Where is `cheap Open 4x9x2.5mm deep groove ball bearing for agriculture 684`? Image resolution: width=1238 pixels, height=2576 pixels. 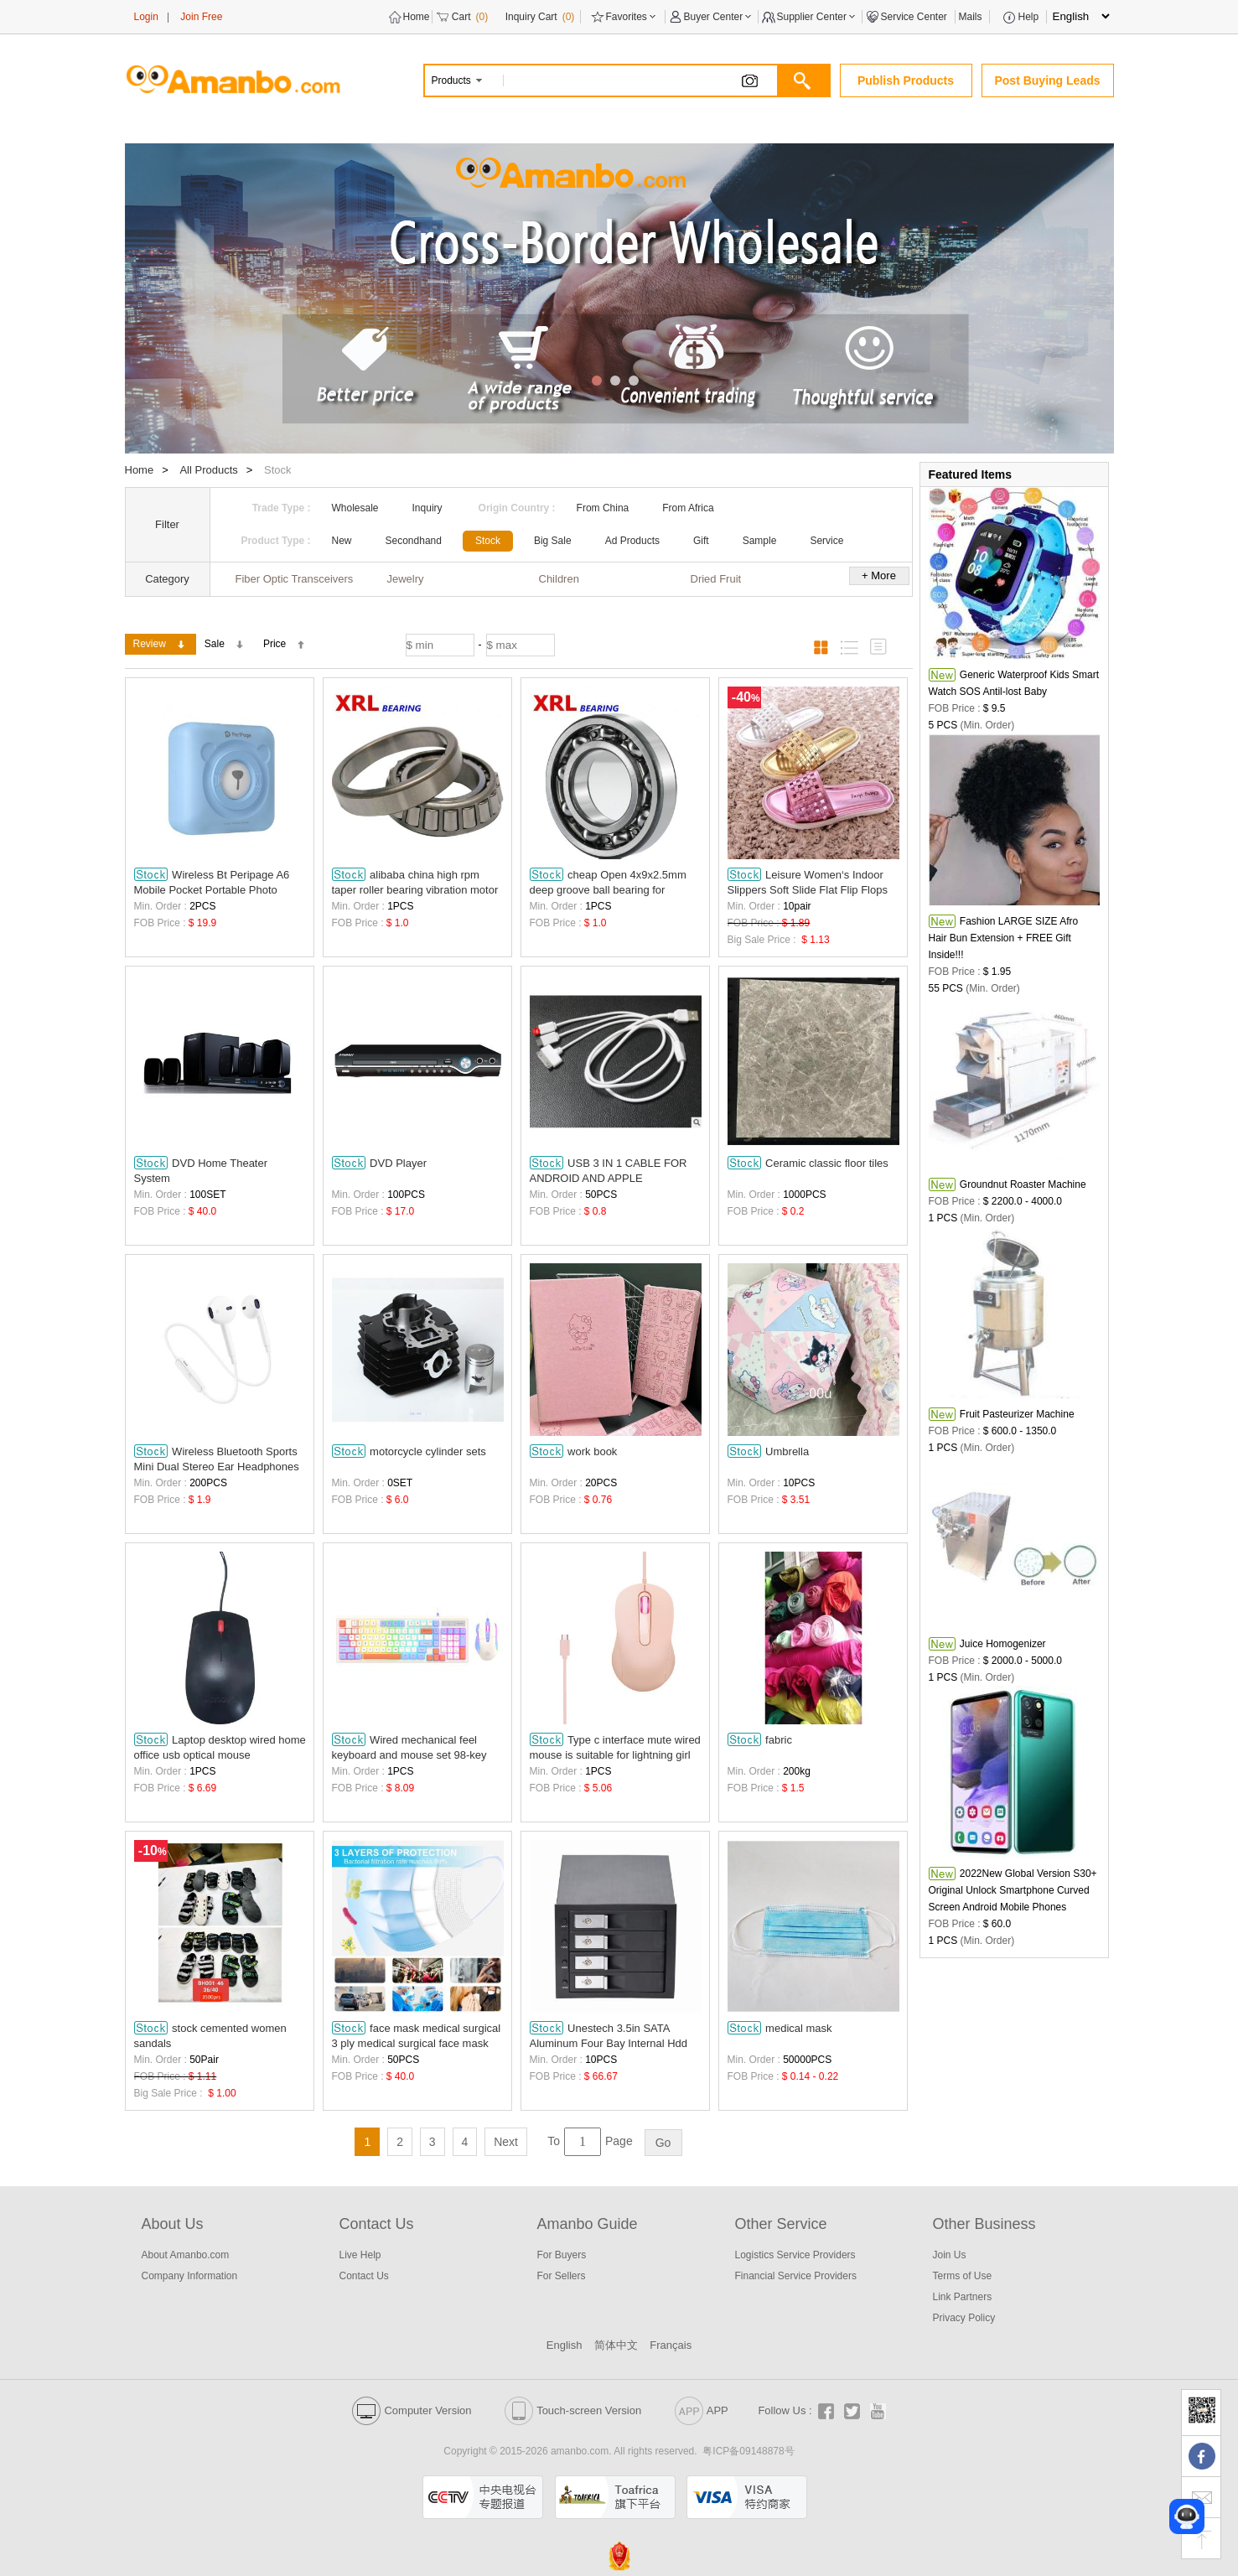
cheap Open 4x9x2.5mm deep groove ball bearing for agriculture 684 is located at coordinates (608, 882).